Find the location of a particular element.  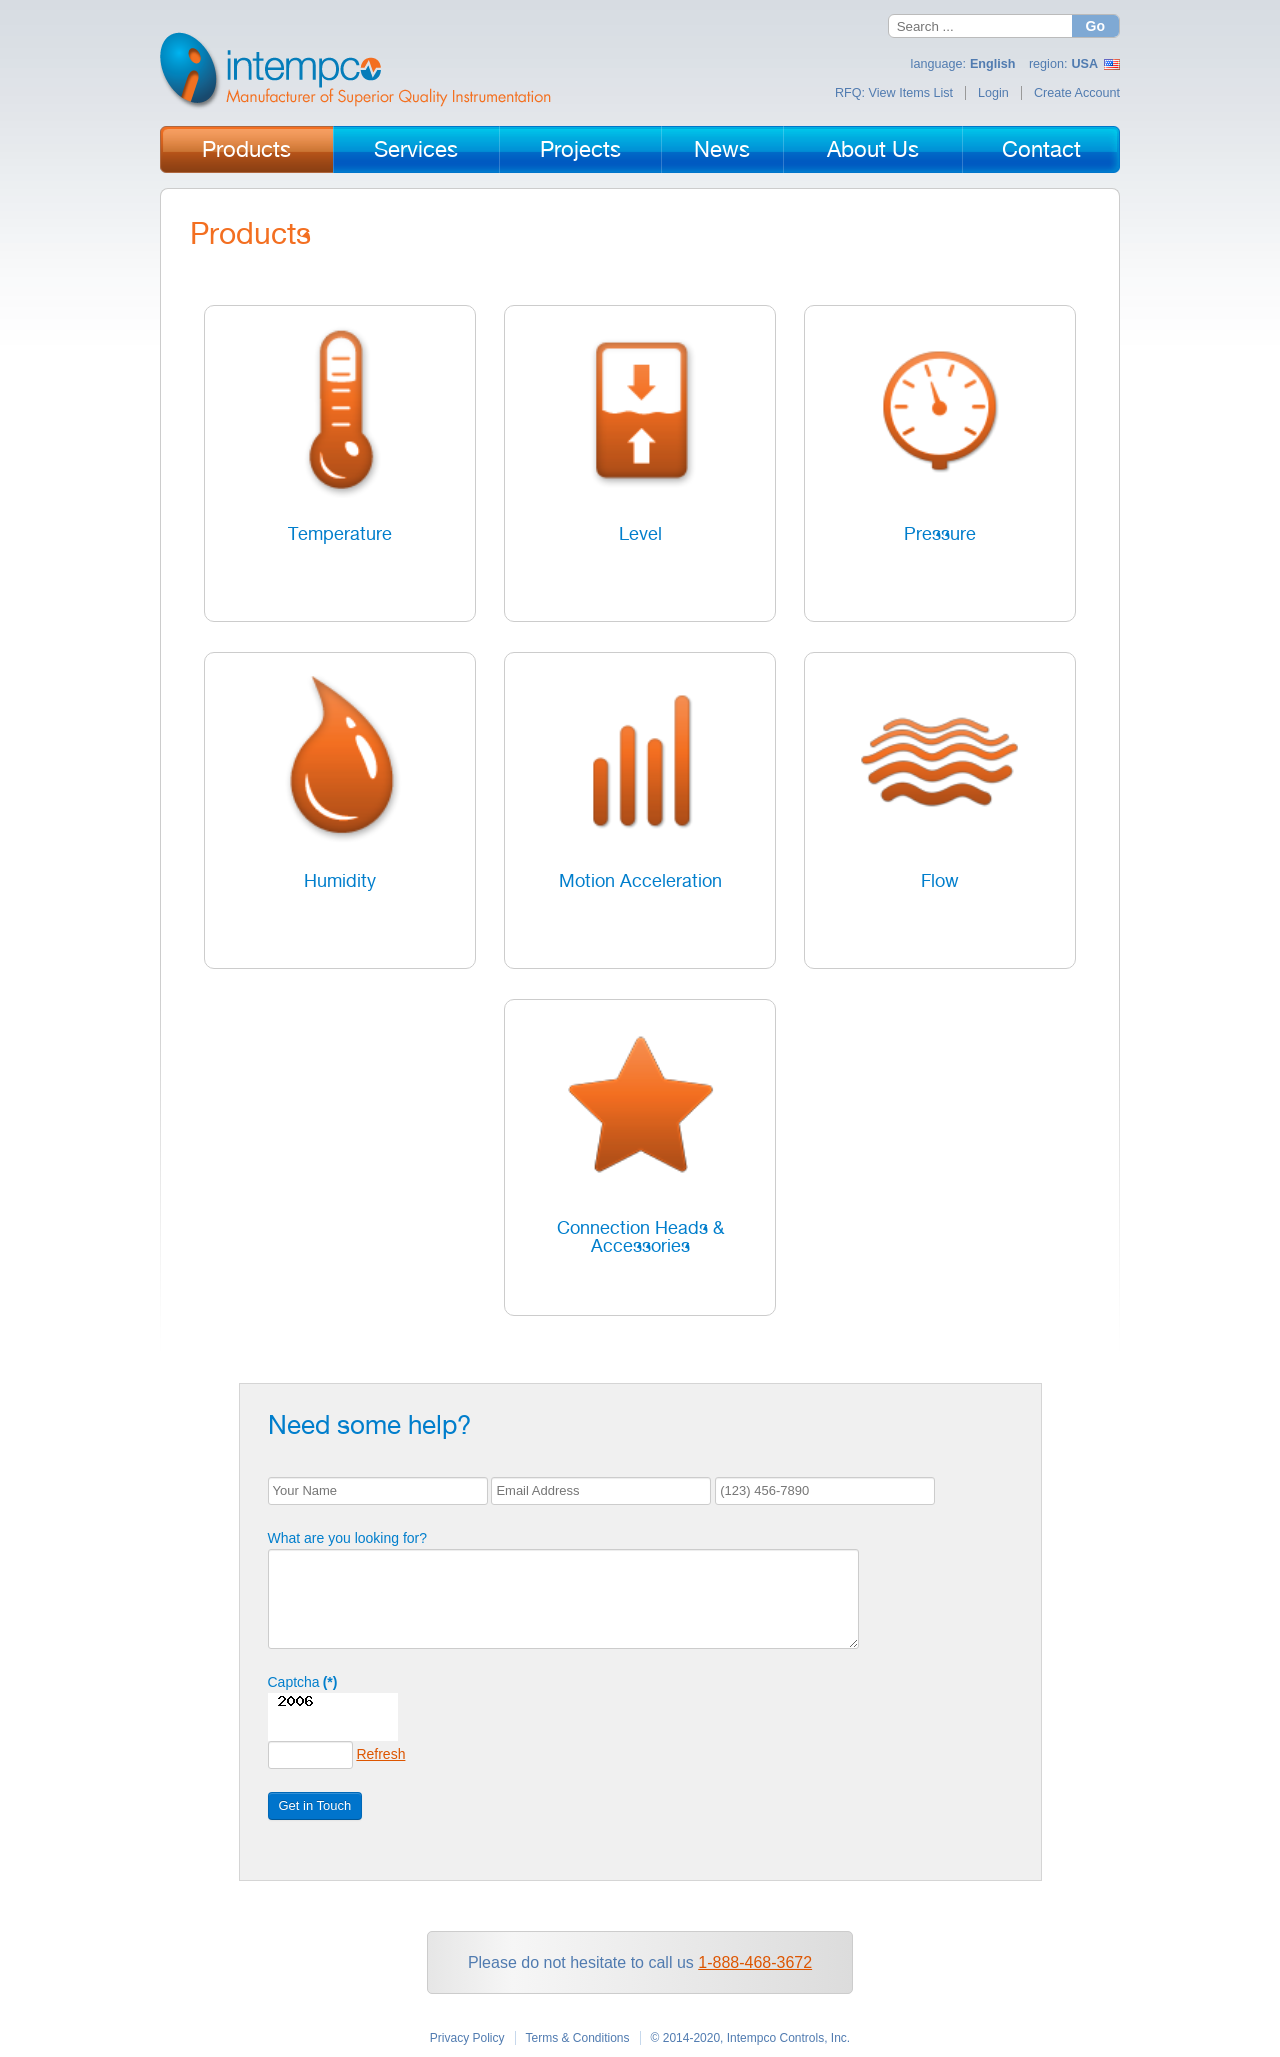

Terms & Conditions is located at coordinates (578, 2038).